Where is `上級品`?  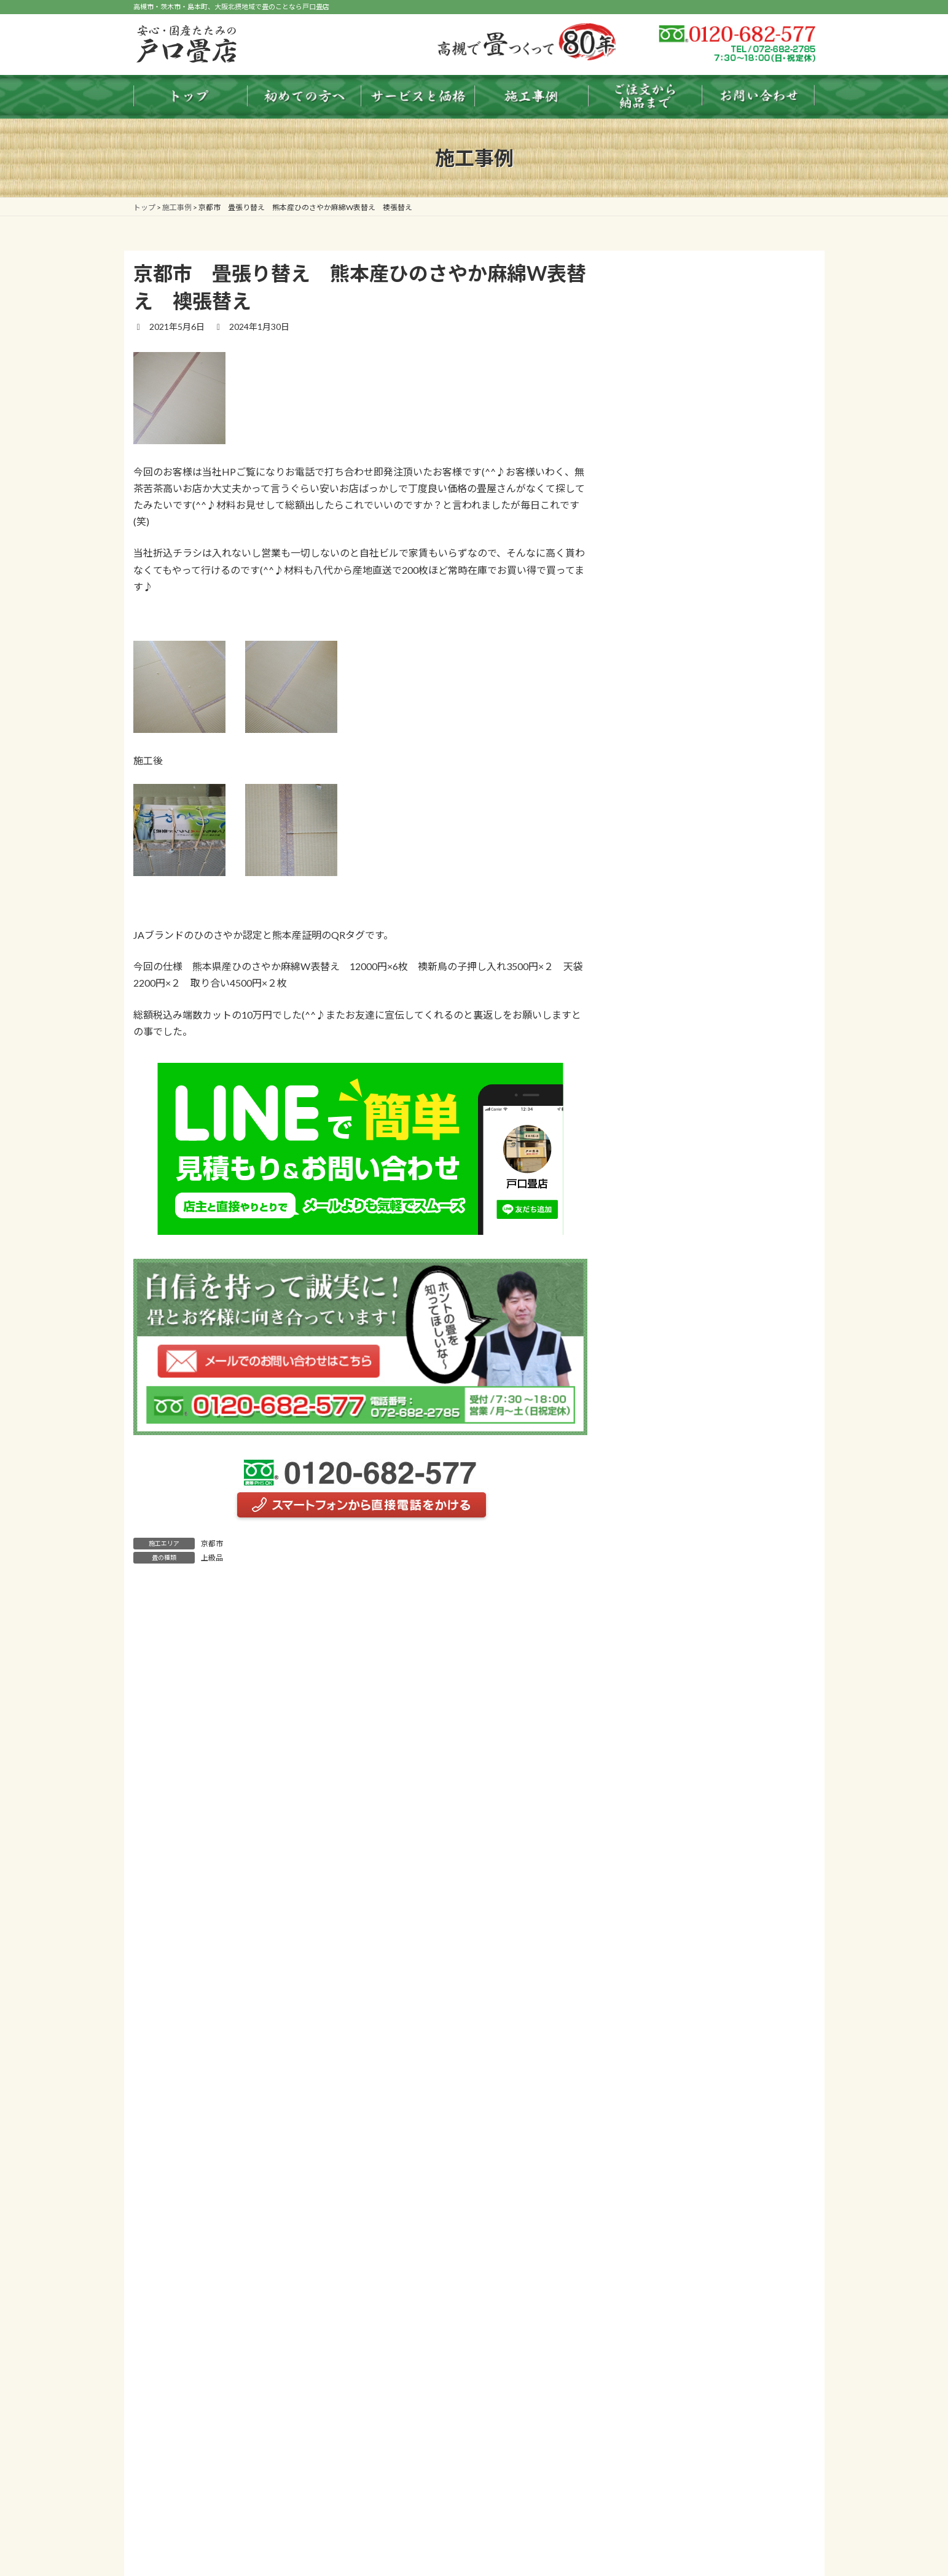
上級品 is located at coordinates (212, 1557).